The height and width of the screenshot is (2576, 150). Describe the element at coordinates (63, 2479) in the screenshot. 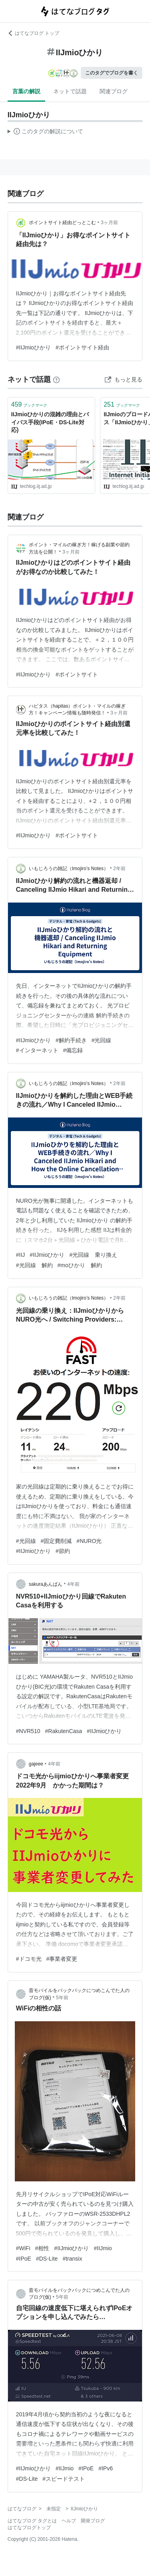

I see `#スピードテスト` at that location.